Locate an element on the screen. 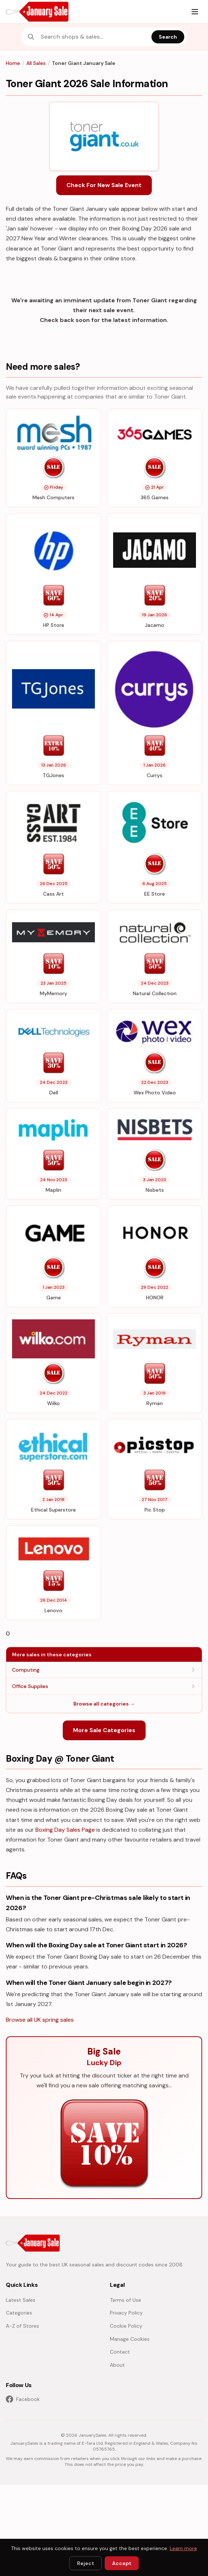 The width and height of the screenshot is (208, 2576). Browse all categories → is located at coordinates (104, 1703).